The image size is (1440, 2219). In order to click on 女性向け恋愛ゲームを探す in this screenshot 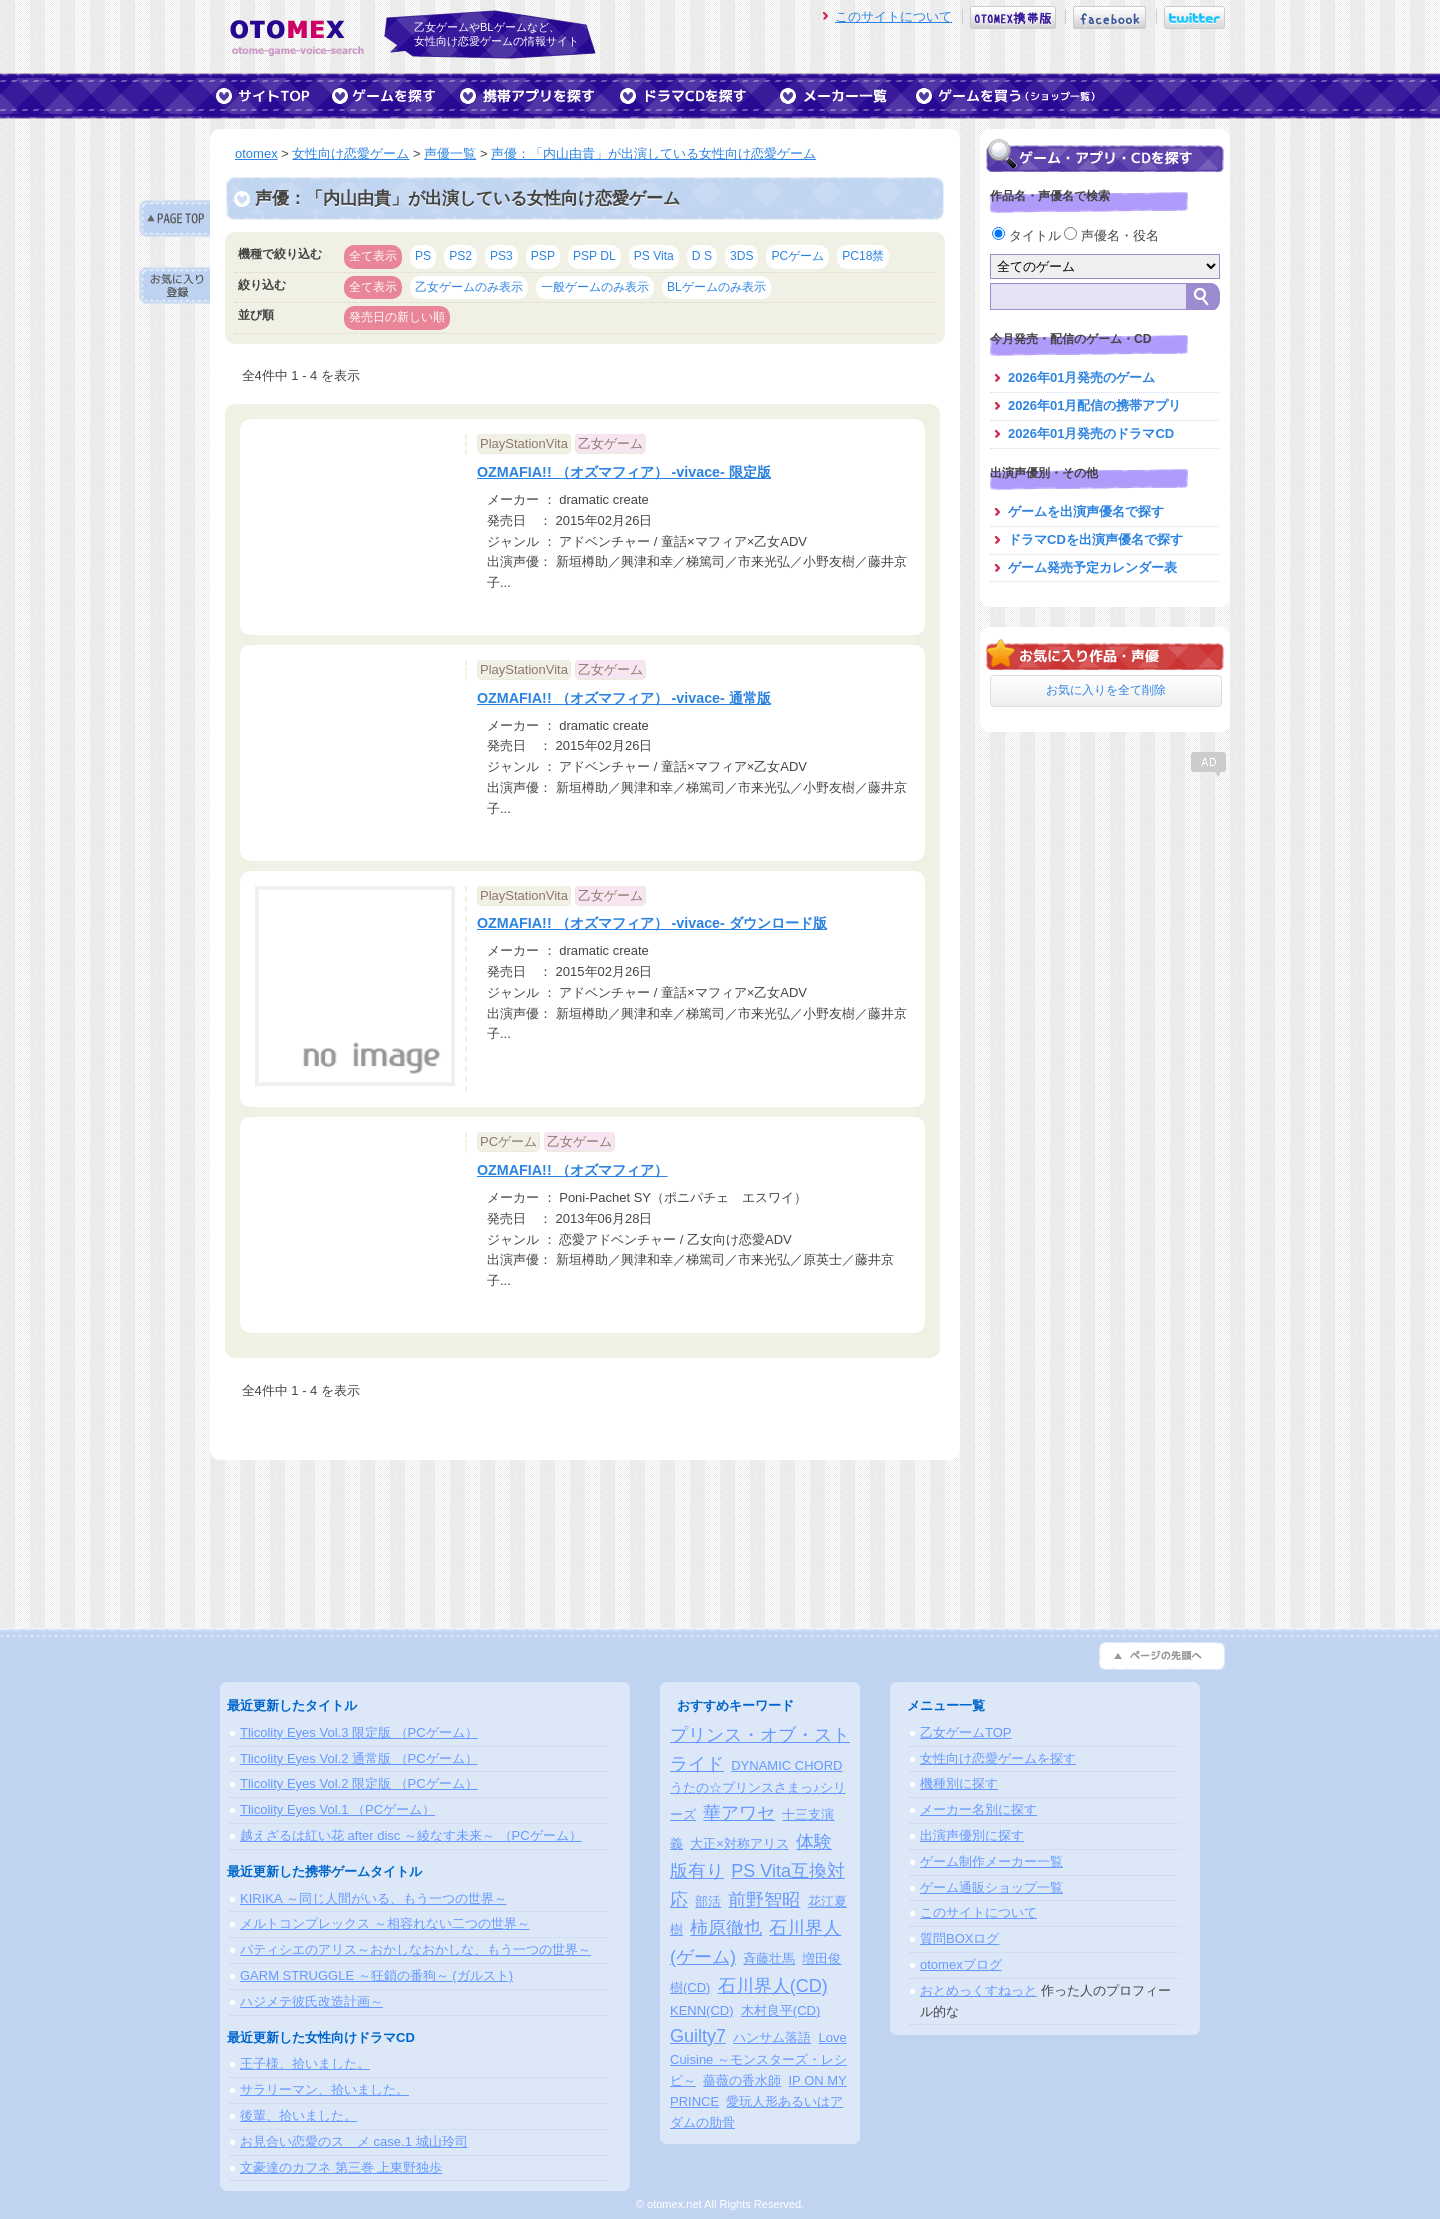, I will do `click(998, 1758)`.